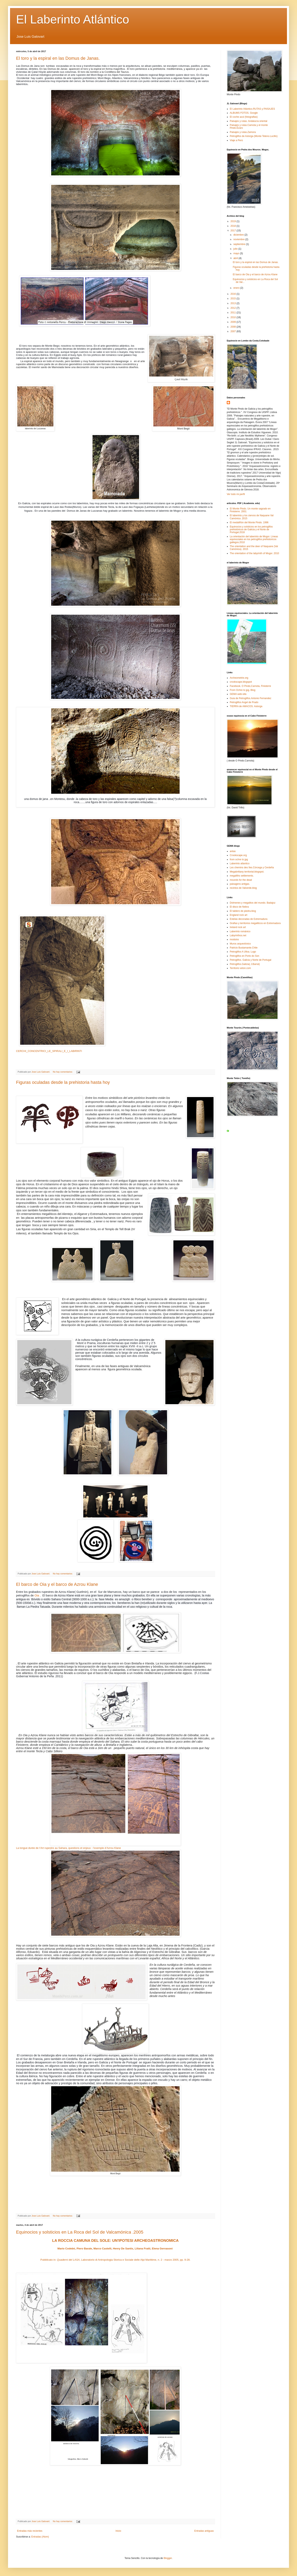 The width and height of the screenshot is (297, 2576). What do you see at coordinates (238, 234) in the screenshot?
I see `diciembre` at bounding box center [238, 234].